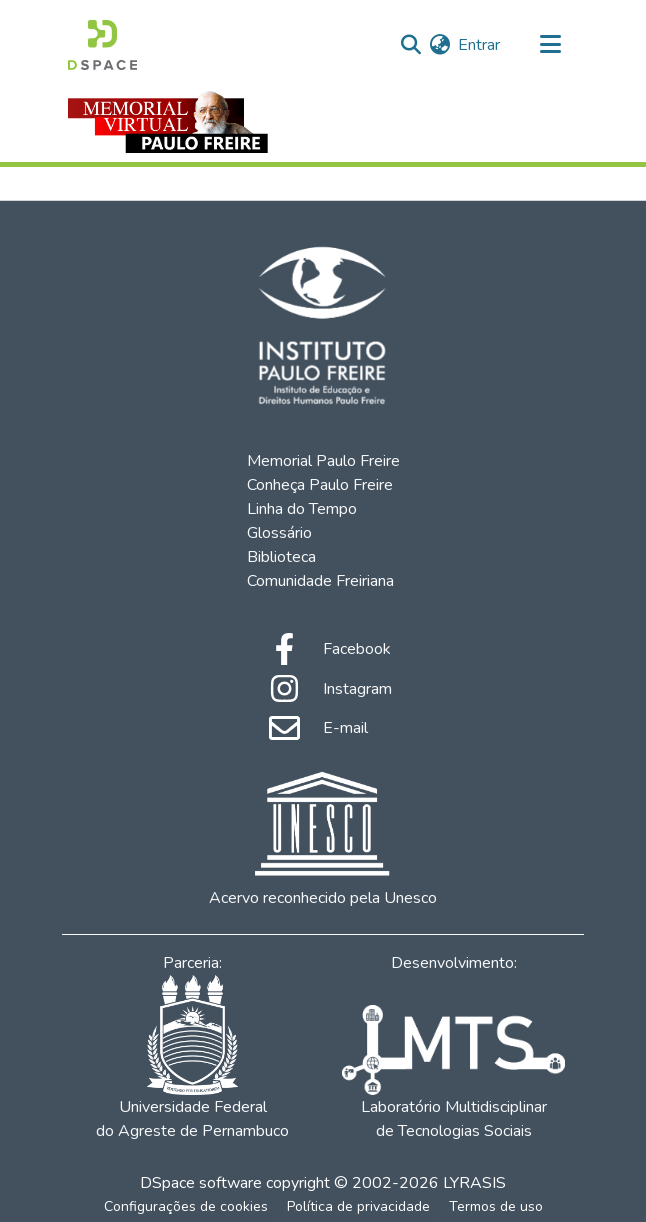 This screenshot has width=646, height=1222. What do you see at coordinates (279, 533) in the screenshot?
I see `Glossário` at bounding box center [279, 533].